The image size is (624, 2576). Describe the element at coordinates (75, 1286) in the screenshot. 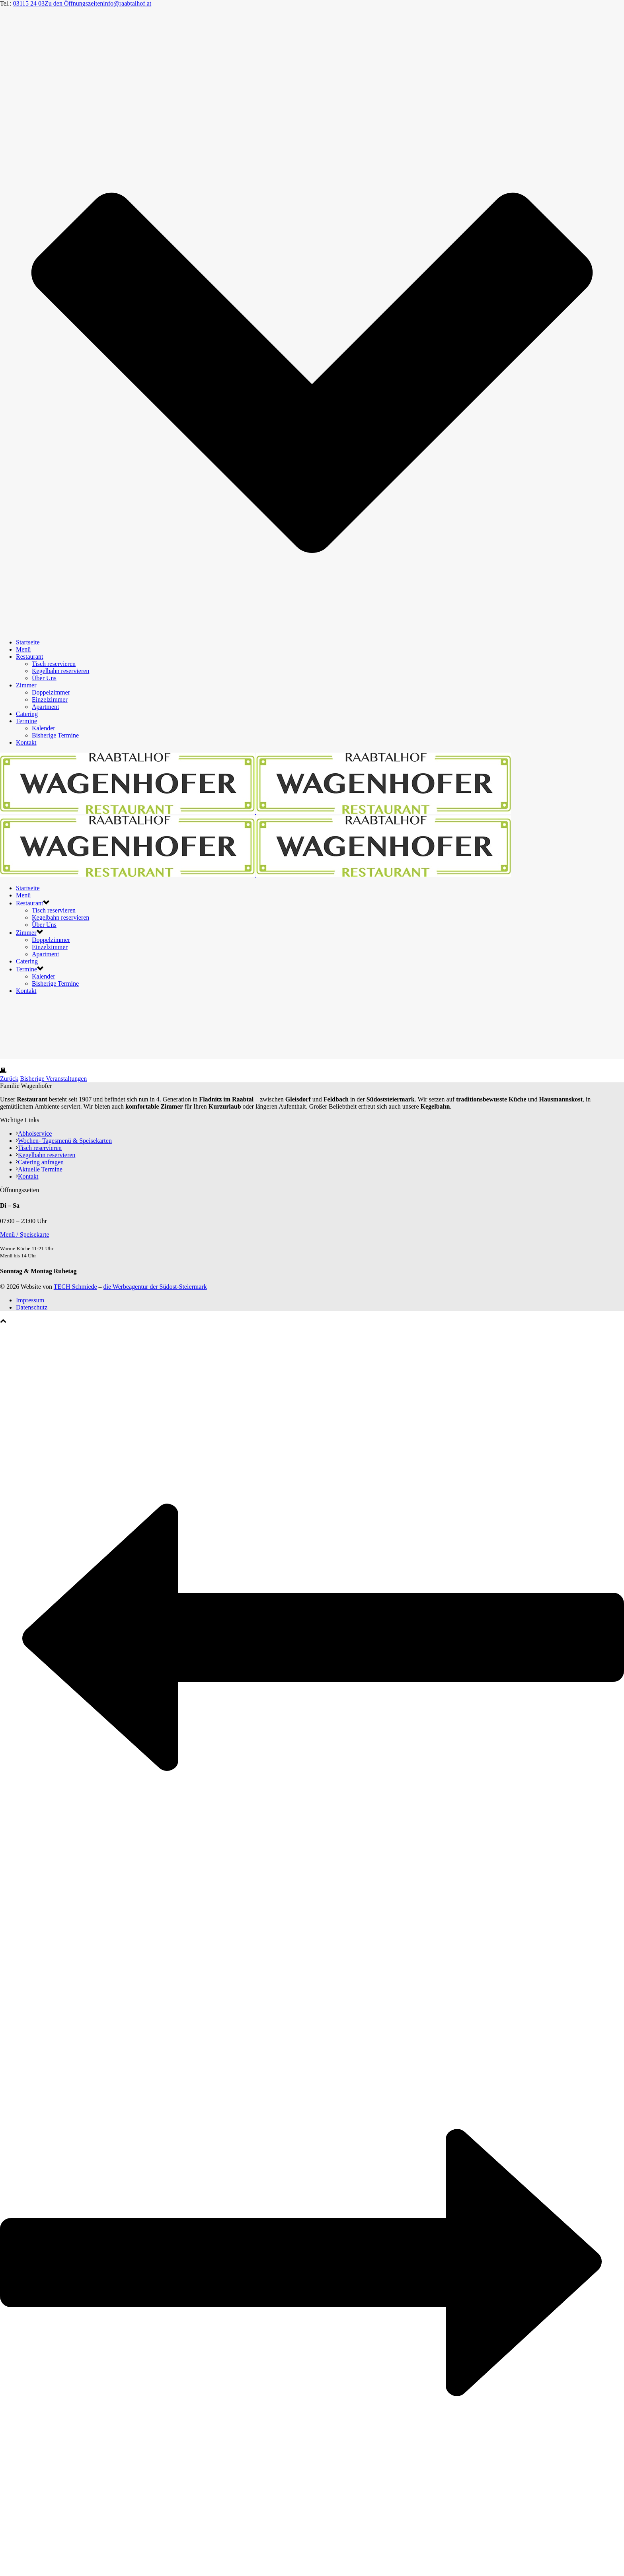

I see `TECH Schmiede` at that location.